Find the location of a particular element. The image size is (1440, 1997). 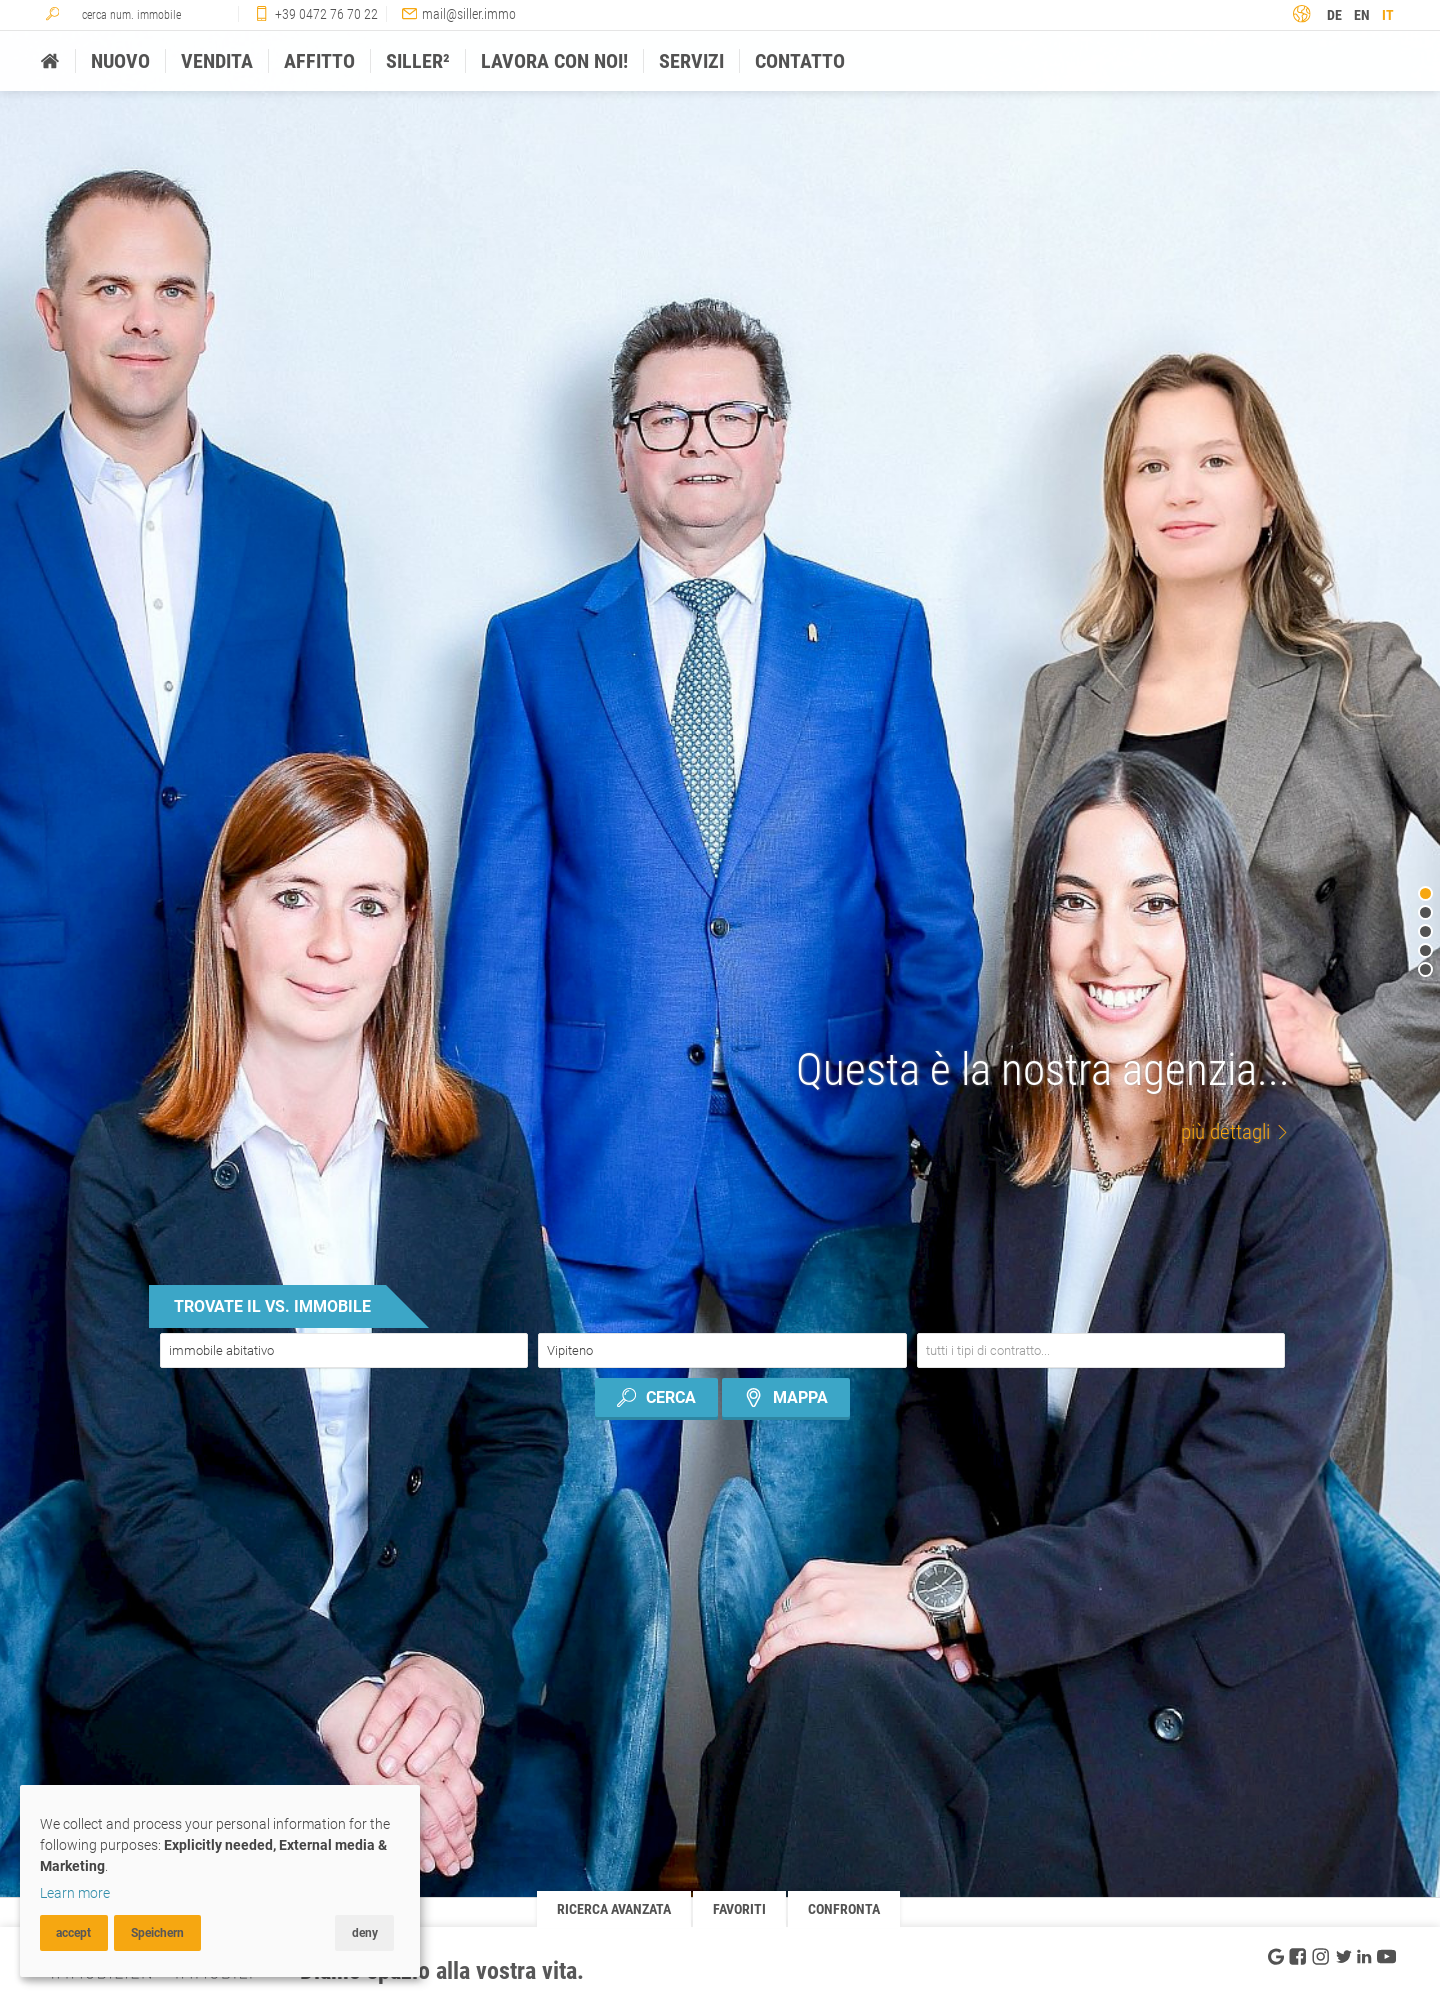

+39 0472 76 70 22 is located at coordinates (326, 14).